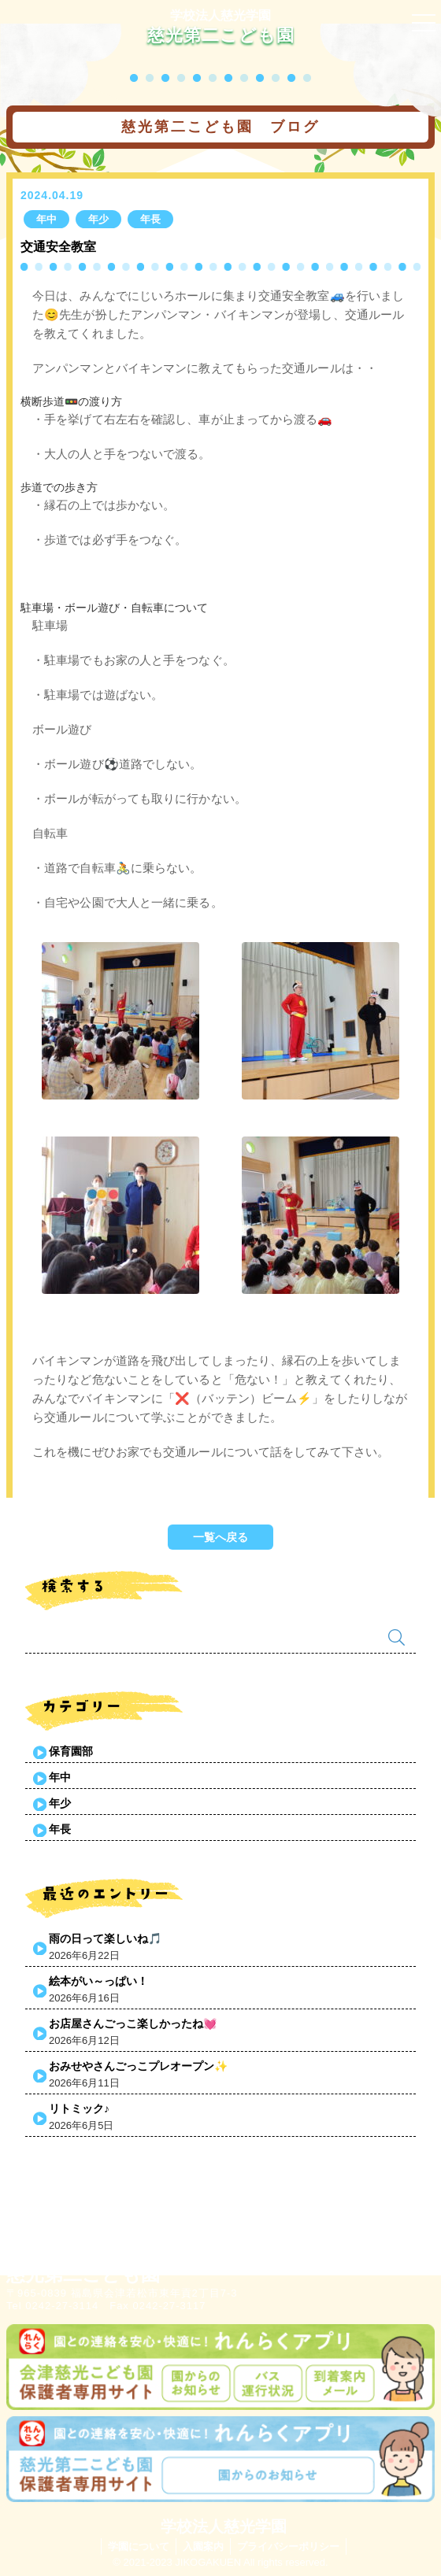  What do you see at coordinates (220, 1537) in the screenshot?
I see `一覧へ戻る` at bounding box center [220, 1537].